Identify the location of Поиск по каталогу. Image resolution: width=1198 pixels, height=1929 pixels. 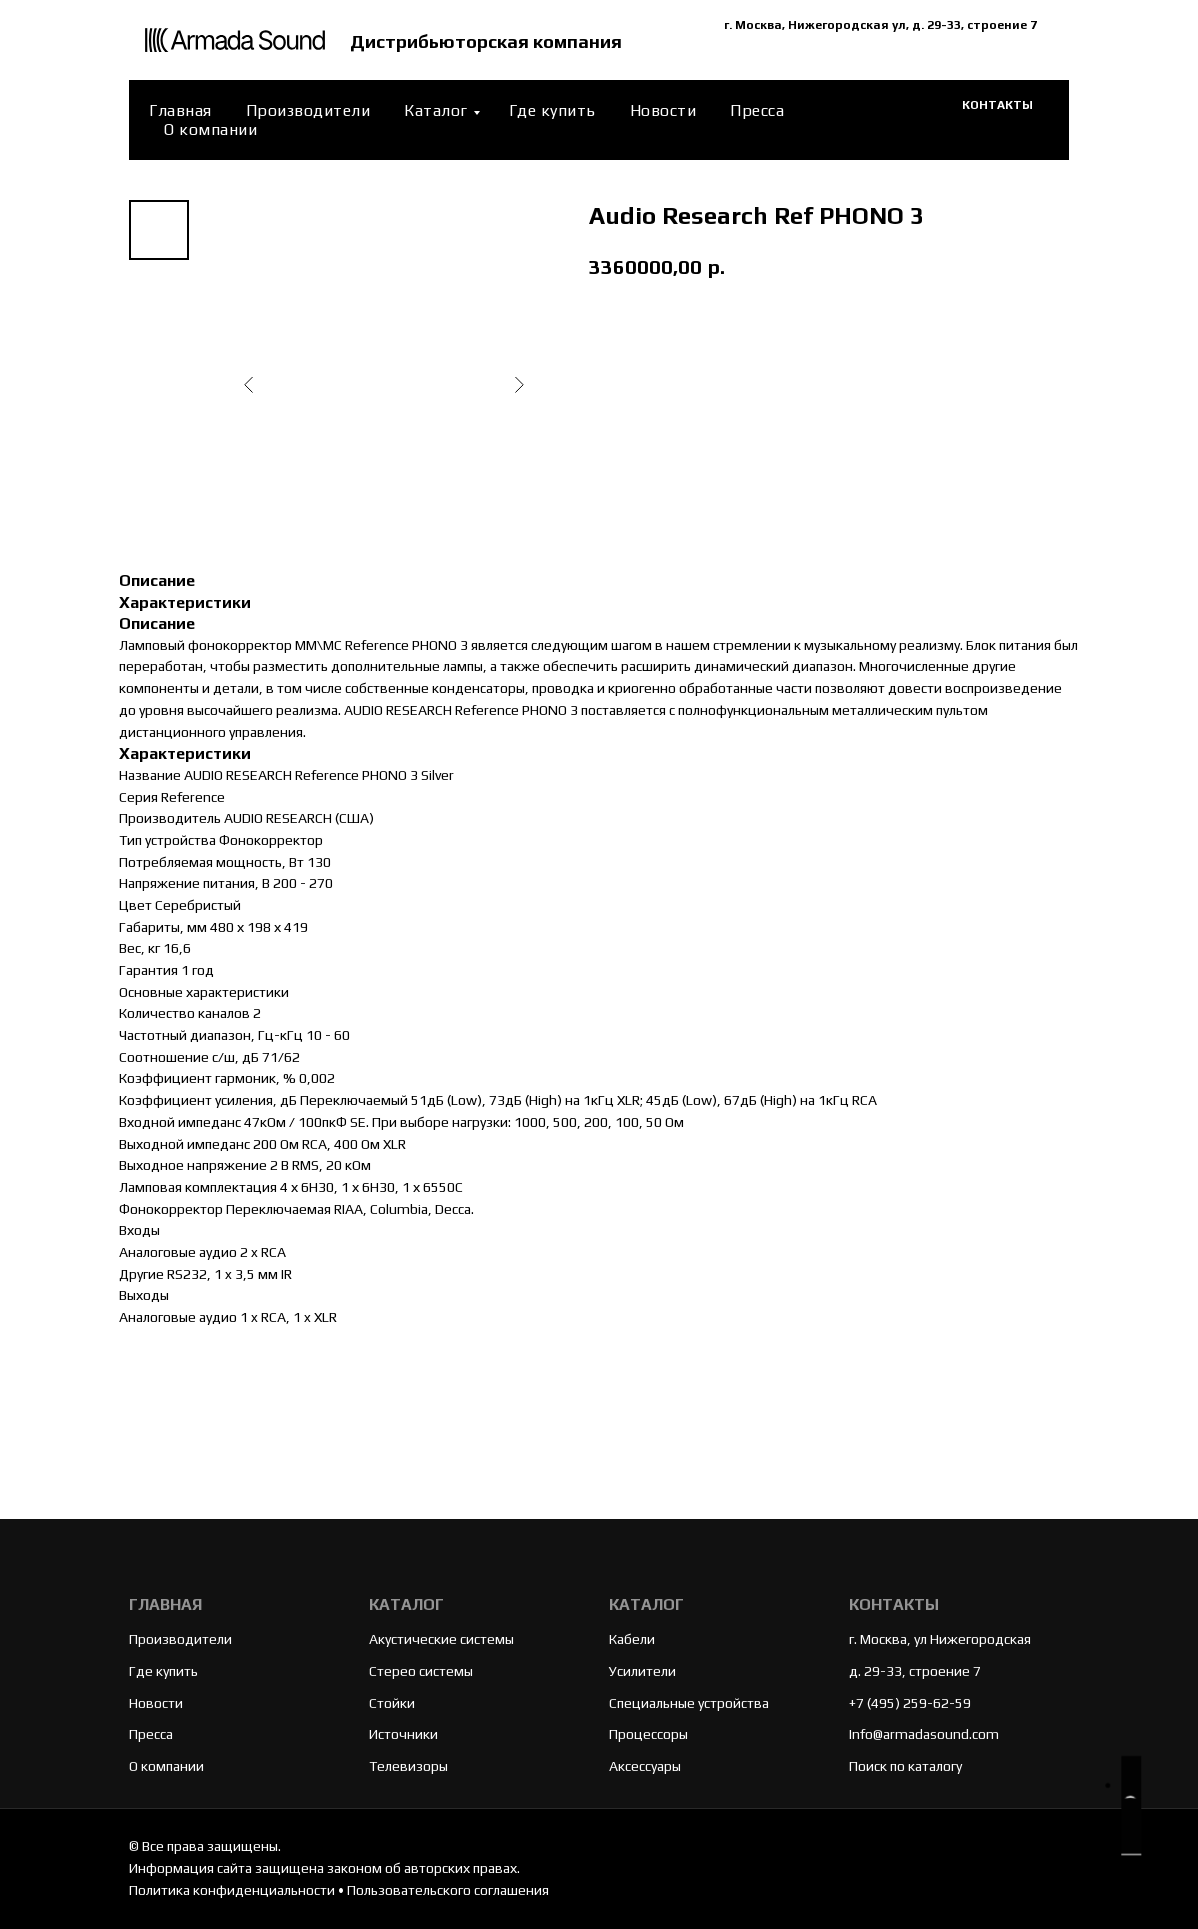
(905, 1766).